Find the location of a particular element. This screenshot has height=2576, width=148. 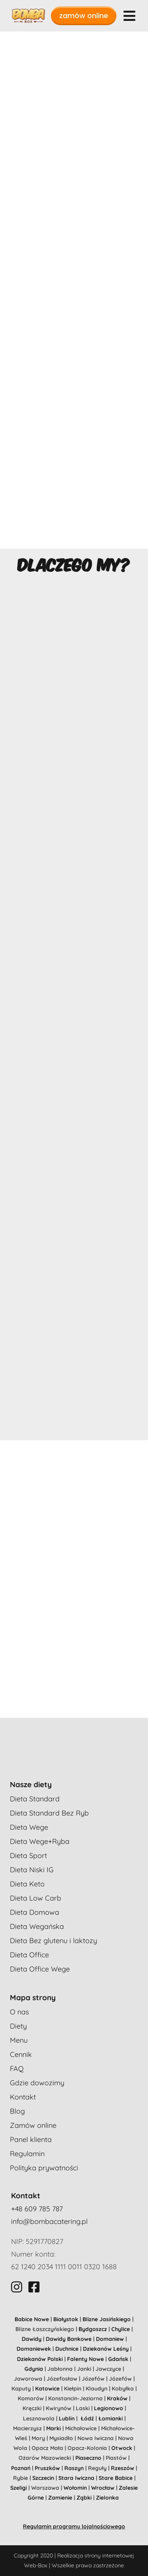

Regulamin is located at coordinates (27, 2153).